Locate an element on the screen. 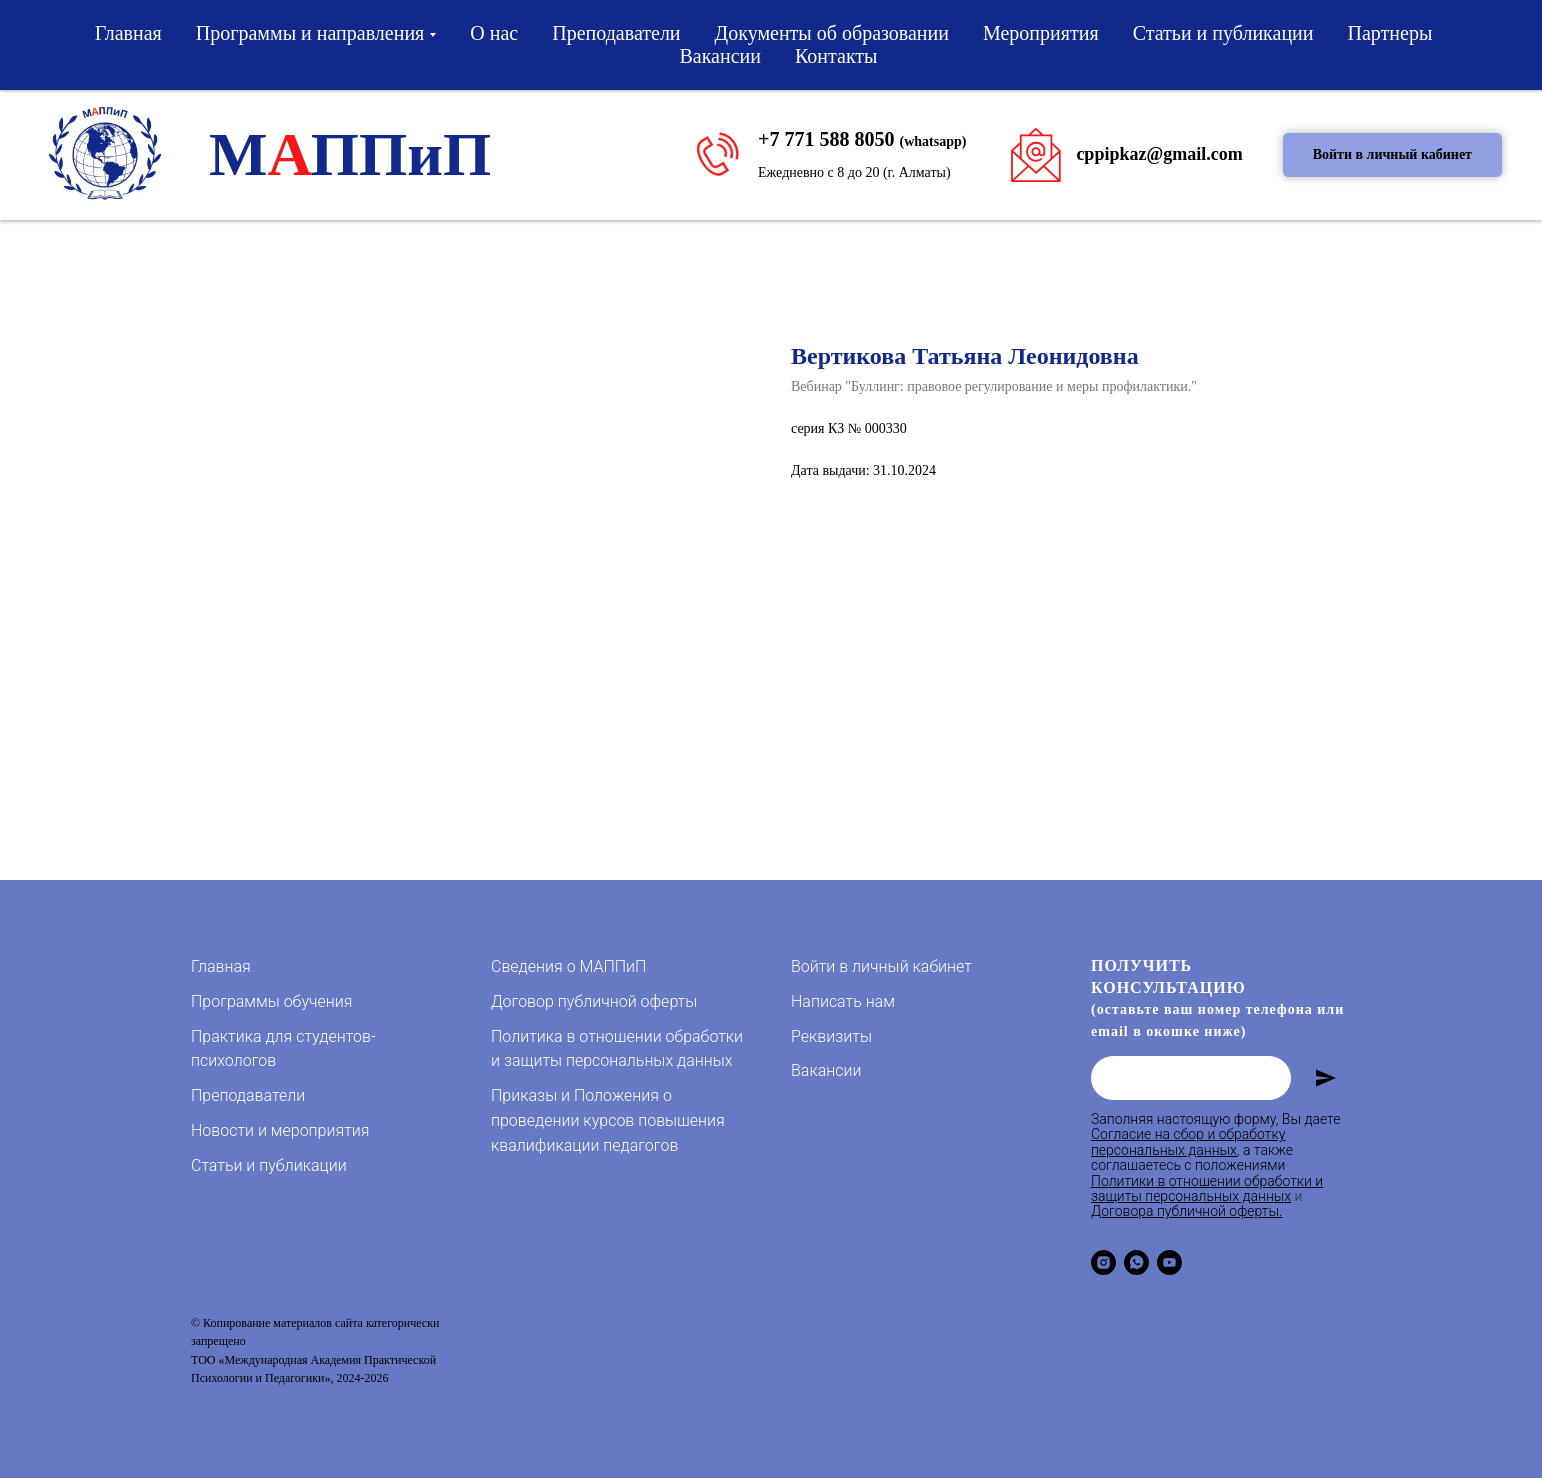 The image size is (1542, 1478). Документы об образовании is located at coordinates (832, 33).